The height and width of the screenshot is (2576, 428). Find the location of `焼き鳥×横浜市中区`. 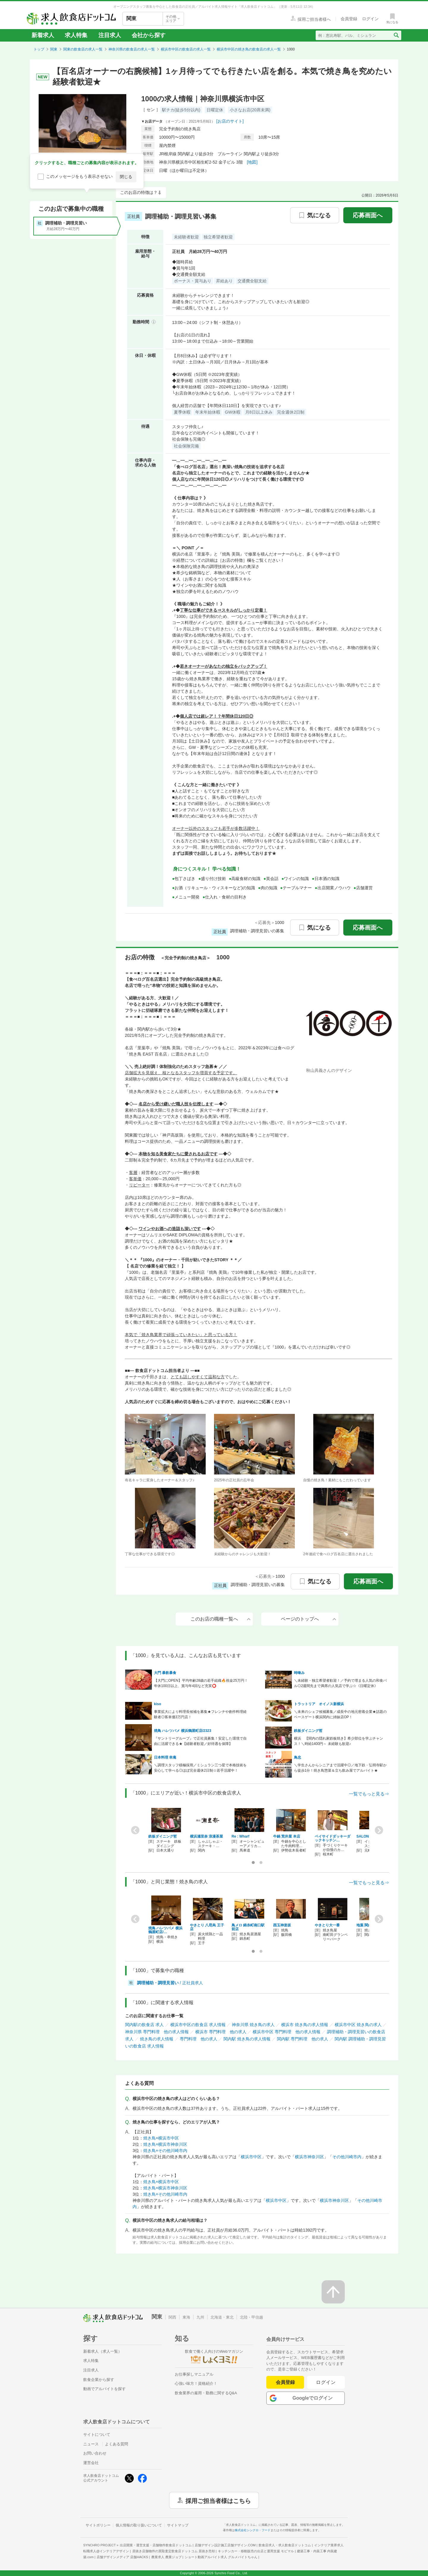

焼き鳥×横浜市中区 is located at coordinates (161, 2138).